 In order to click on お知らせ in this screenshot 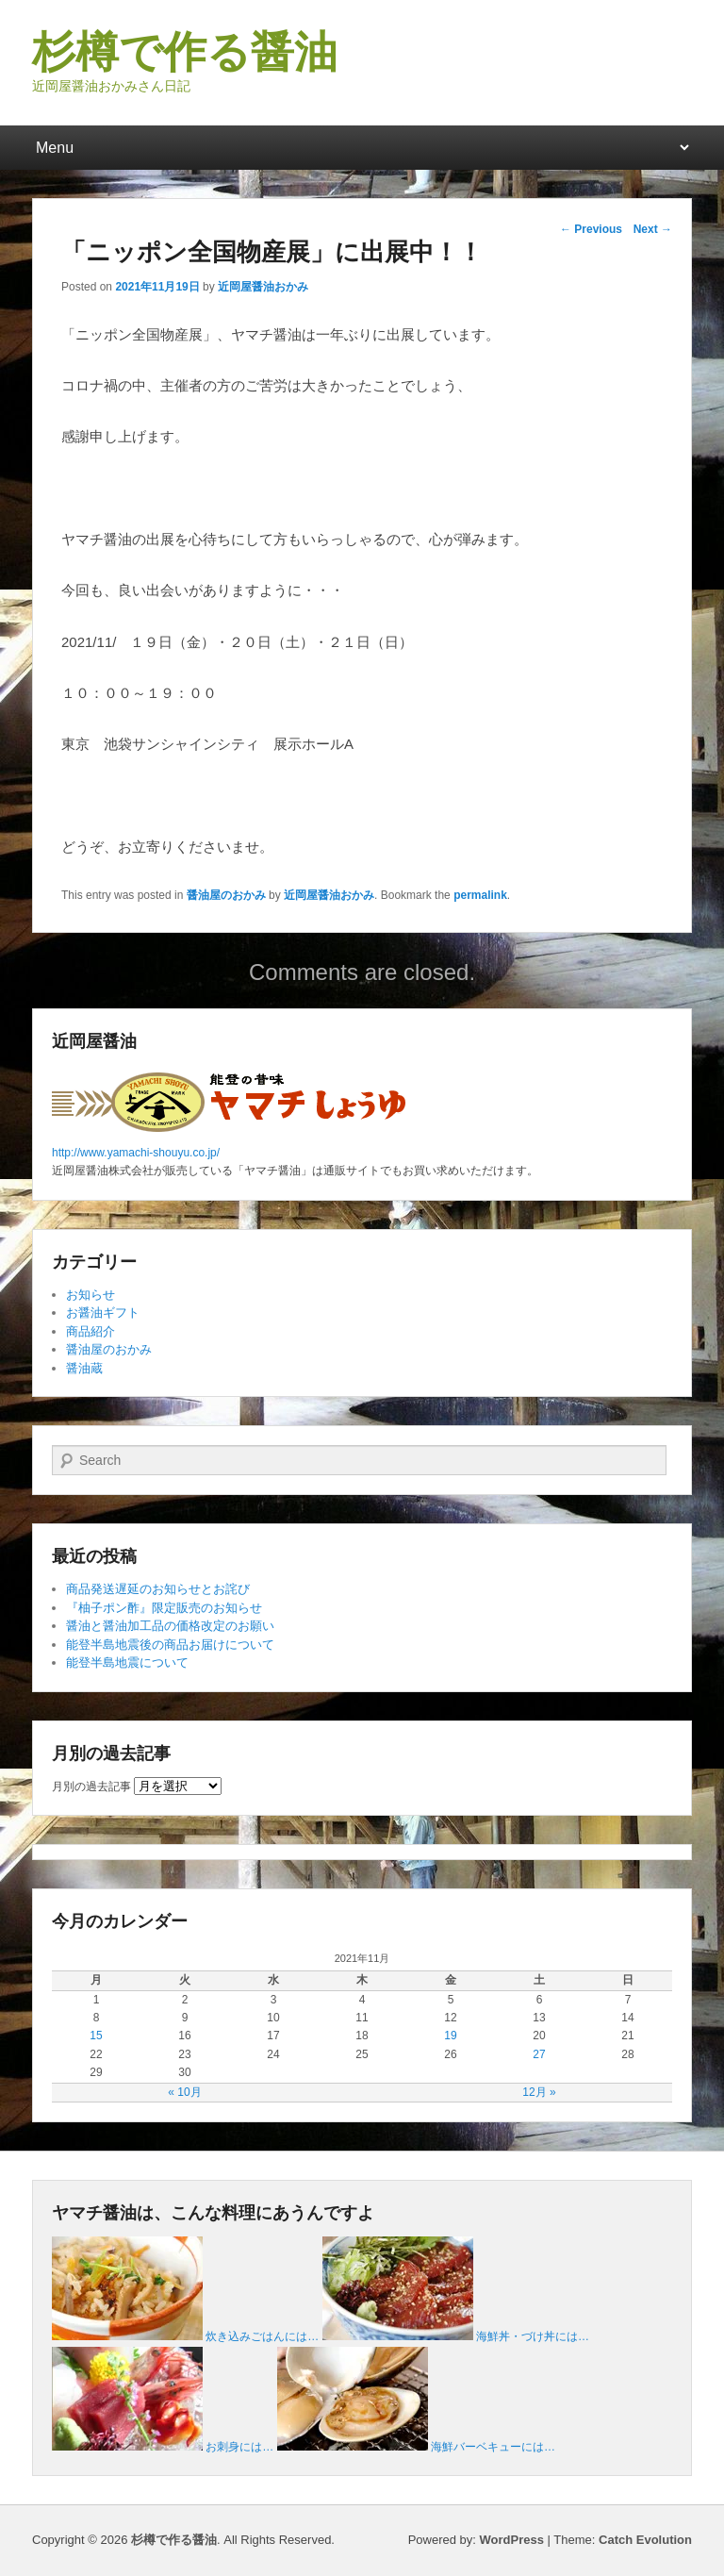, I will do `click(90, 1295)`.